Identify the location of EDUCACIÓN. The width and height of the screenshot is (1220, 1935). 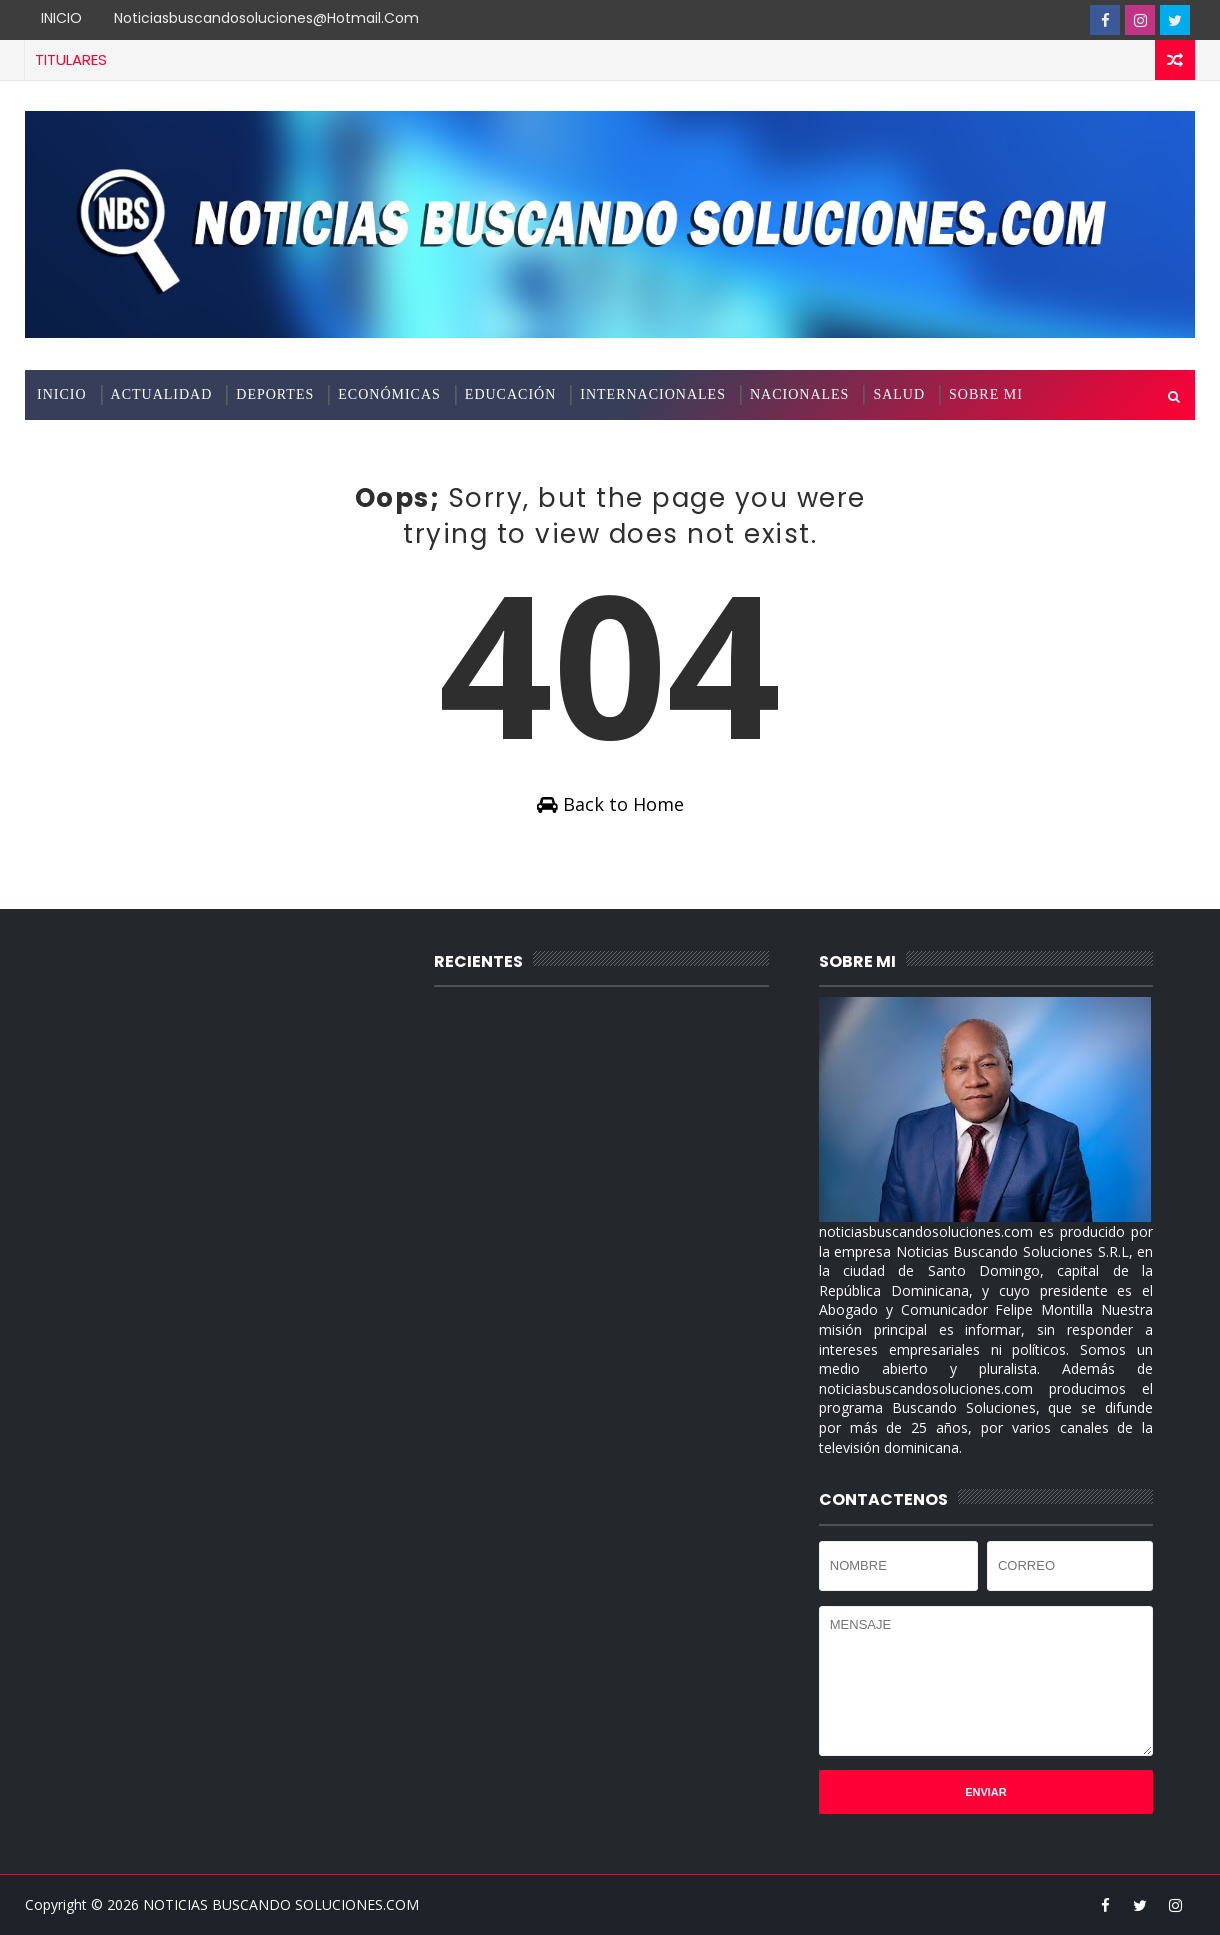
(510, 394).